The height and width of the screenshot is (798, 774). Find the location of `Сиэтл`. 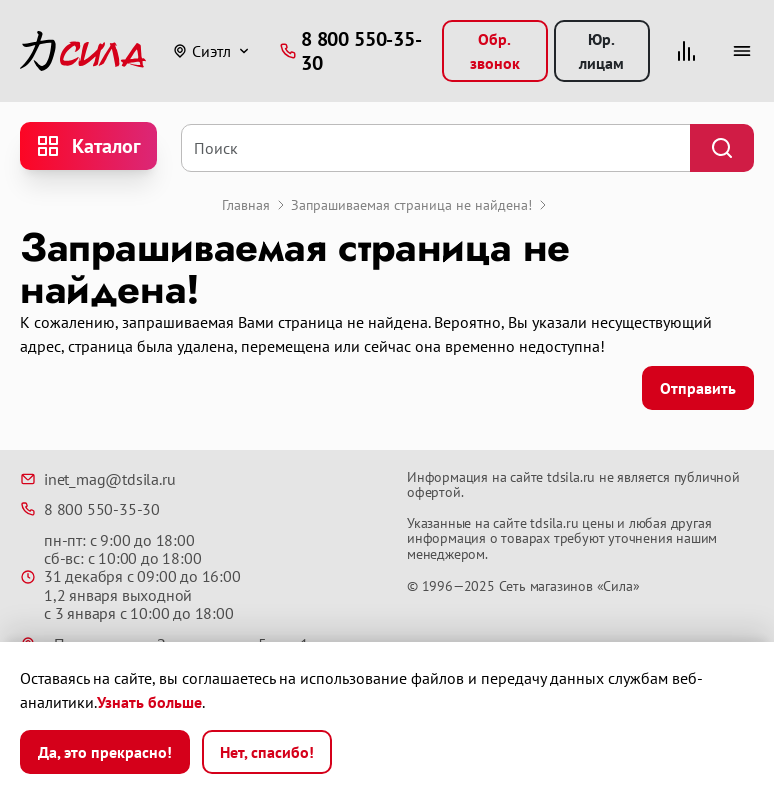

Сиэтл is located at coordinates (201, 51).